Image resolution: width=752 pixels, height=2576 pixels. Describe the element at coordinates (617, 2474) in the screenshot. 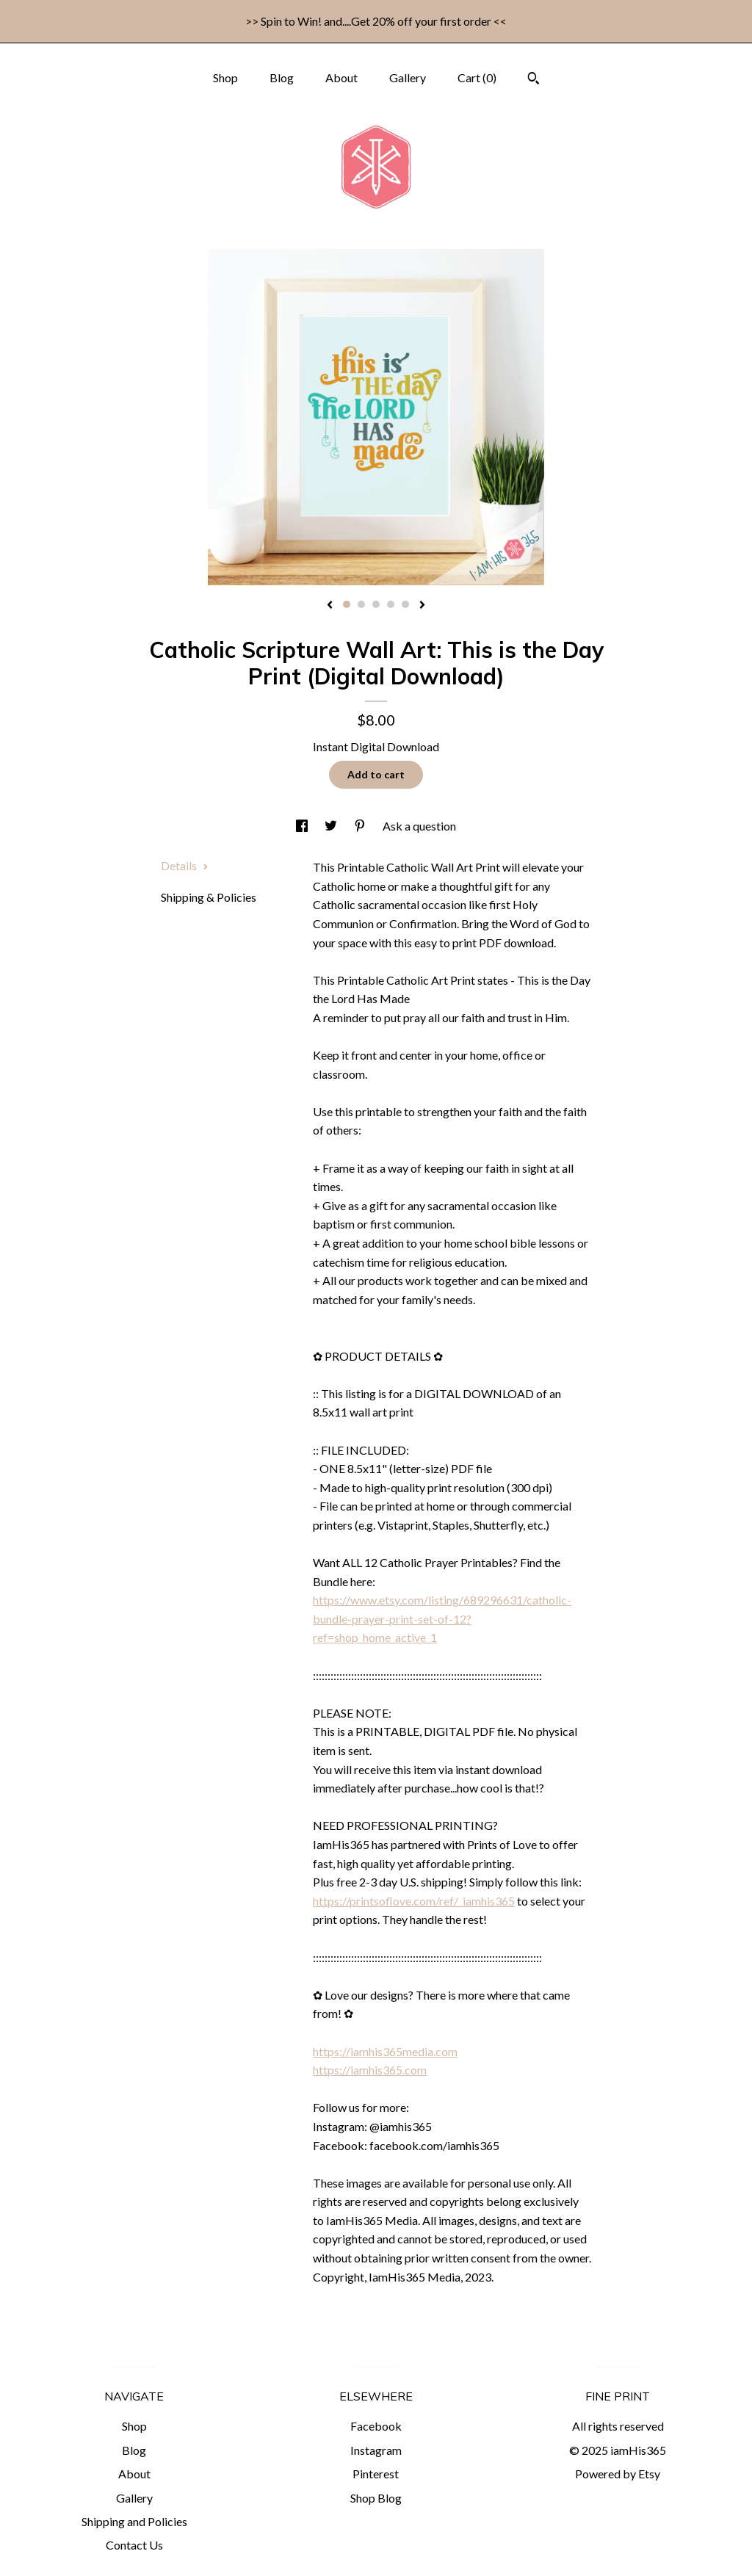

I see `Powered by Etsy` at that location.